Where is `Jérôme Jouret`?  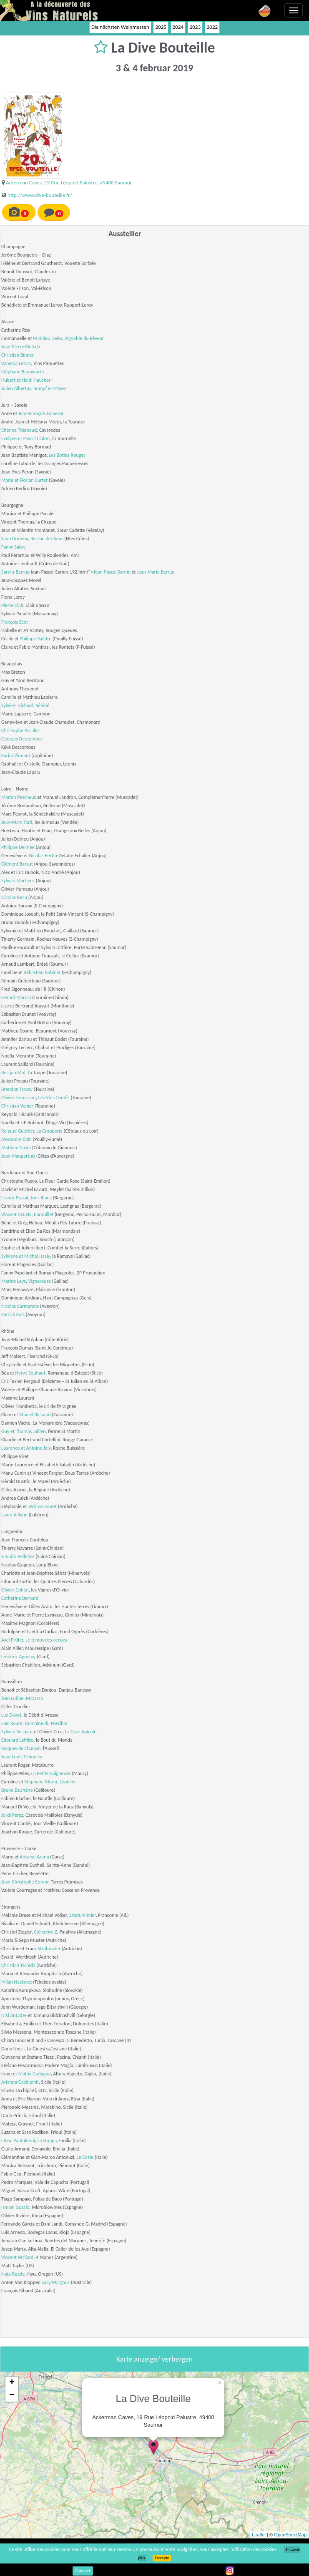 Jérôme Jouret is located at coordinates (42, 1506).